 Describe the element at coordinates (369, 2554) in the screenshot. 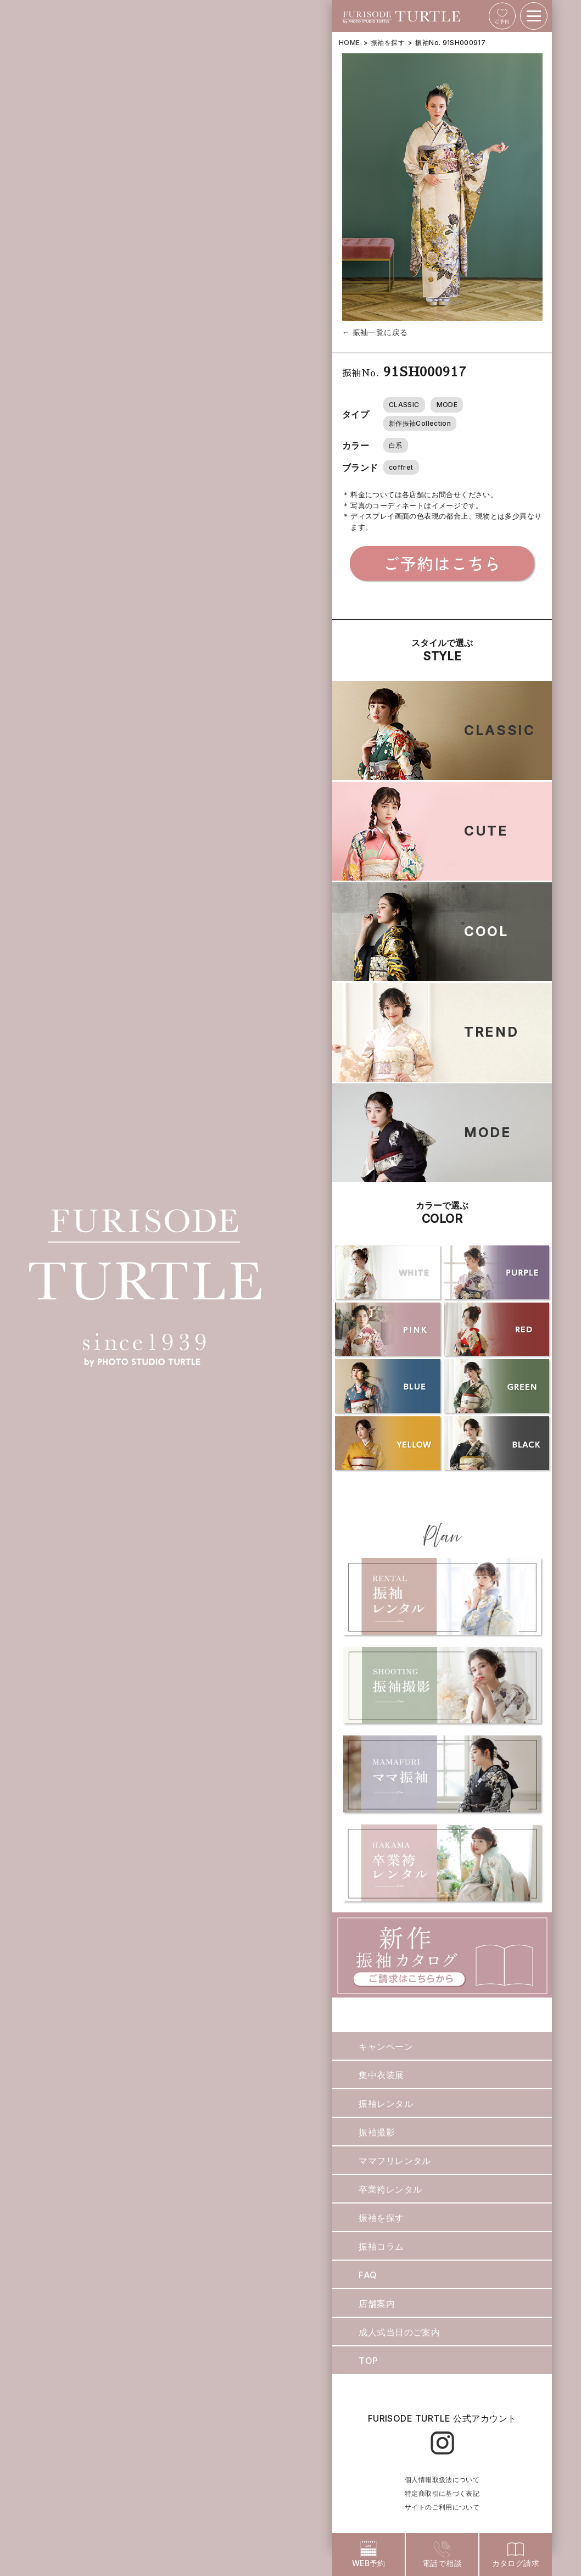

I see `WEB予約` at that location.